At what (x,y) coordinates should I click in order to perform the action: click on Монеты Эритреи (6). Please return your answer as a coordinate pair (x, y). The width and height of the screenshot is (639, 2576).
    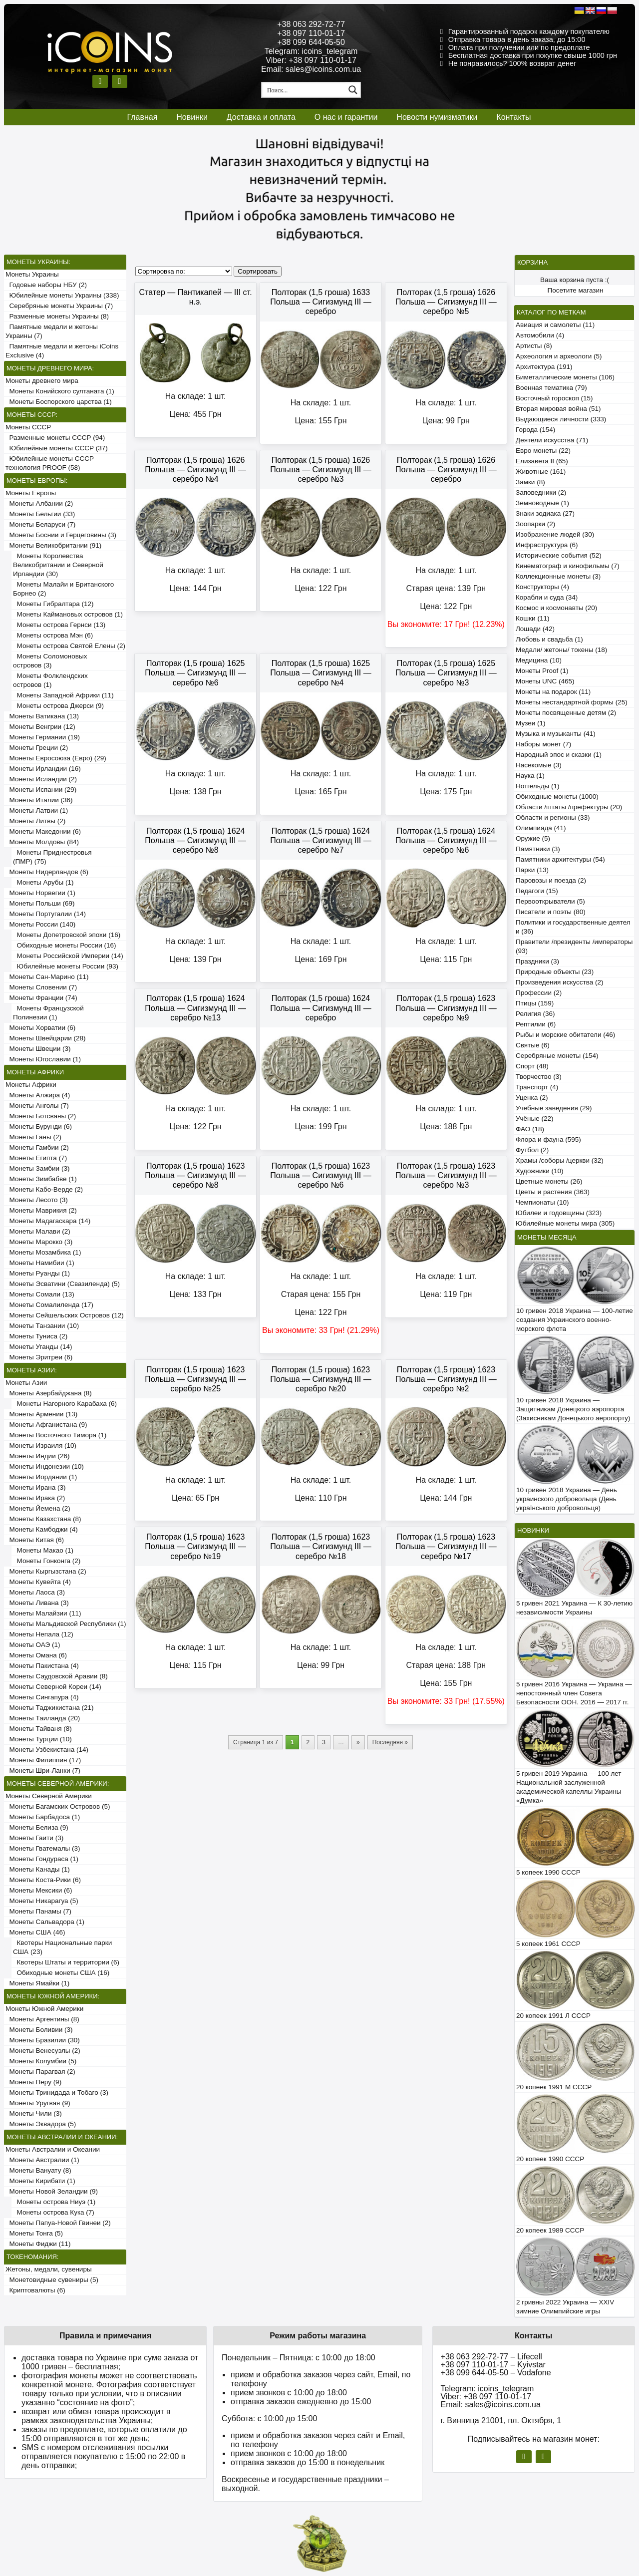
    Looking at the image, I should click on (38, 1357).